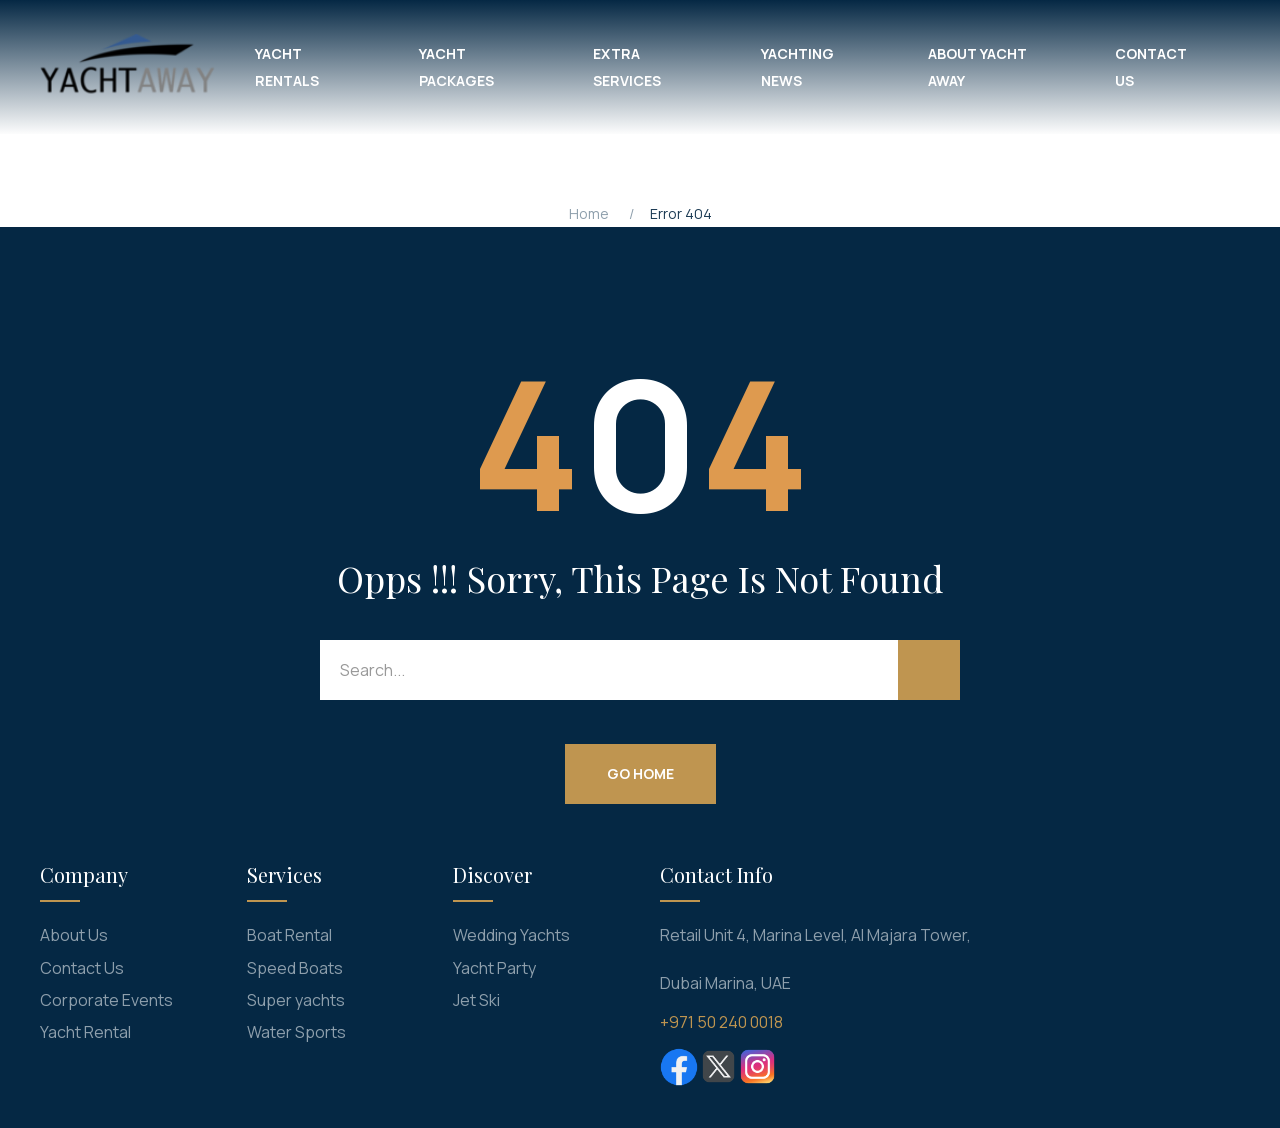 Image resolution: width=1280 pixels, height=1128 pixels. What do you see at coordinates (296, 1000) in the screenshot?
I see `Super yachts` at bounding box center [296, 1000].